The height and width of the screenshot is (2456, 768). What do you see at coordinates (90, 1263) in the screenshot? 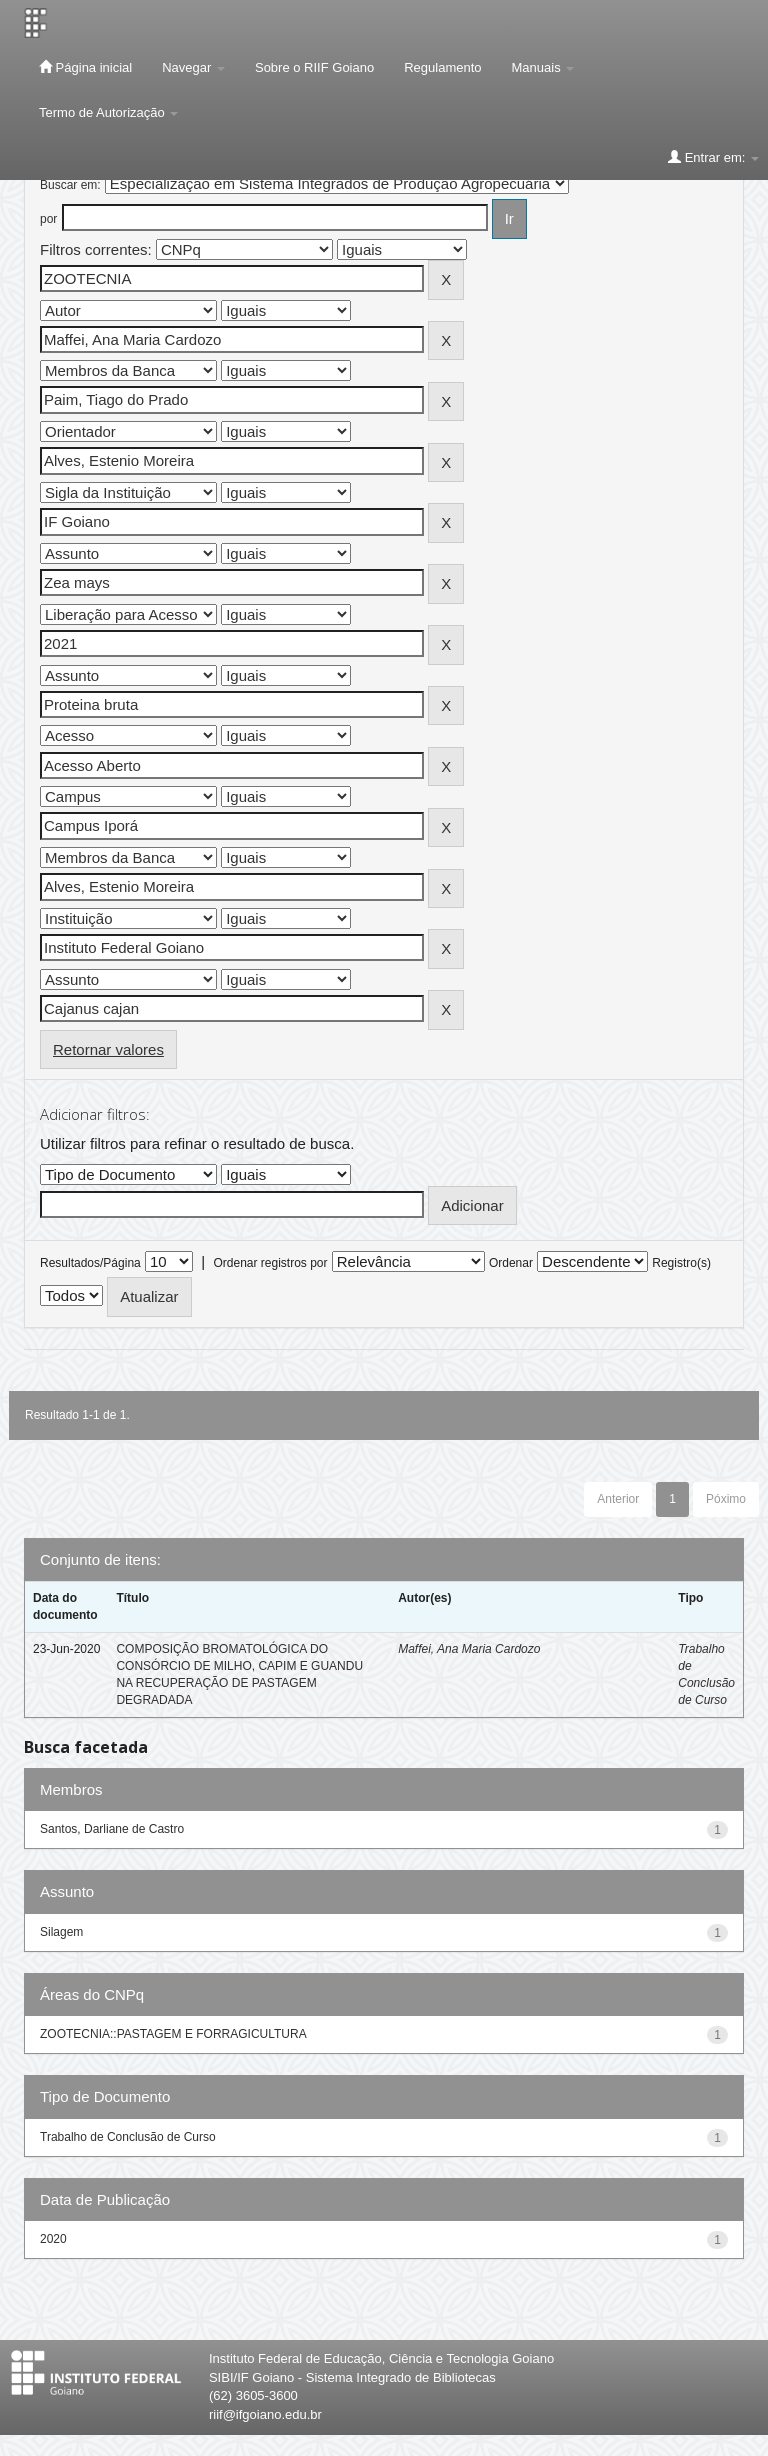
I see `Resultados/Página` at bounding box center [90, 1263].